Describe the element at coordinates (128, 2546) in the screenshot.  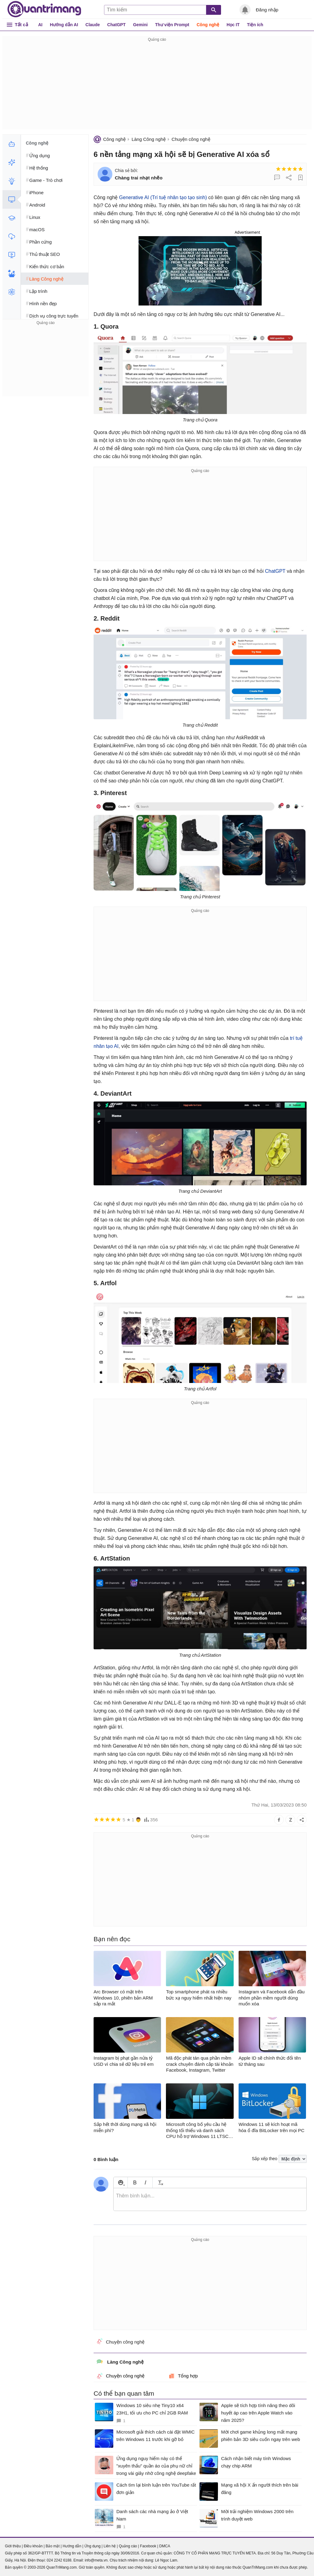
I see `Quảng cáo` at that location.